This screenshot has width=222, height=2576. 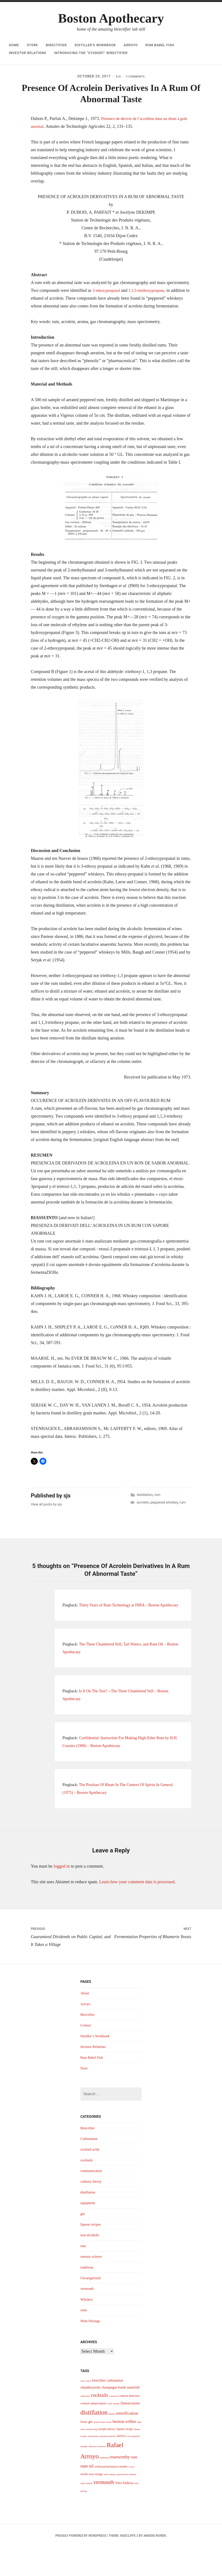 I want to click on vermouth, so click(x=87, y=2317).